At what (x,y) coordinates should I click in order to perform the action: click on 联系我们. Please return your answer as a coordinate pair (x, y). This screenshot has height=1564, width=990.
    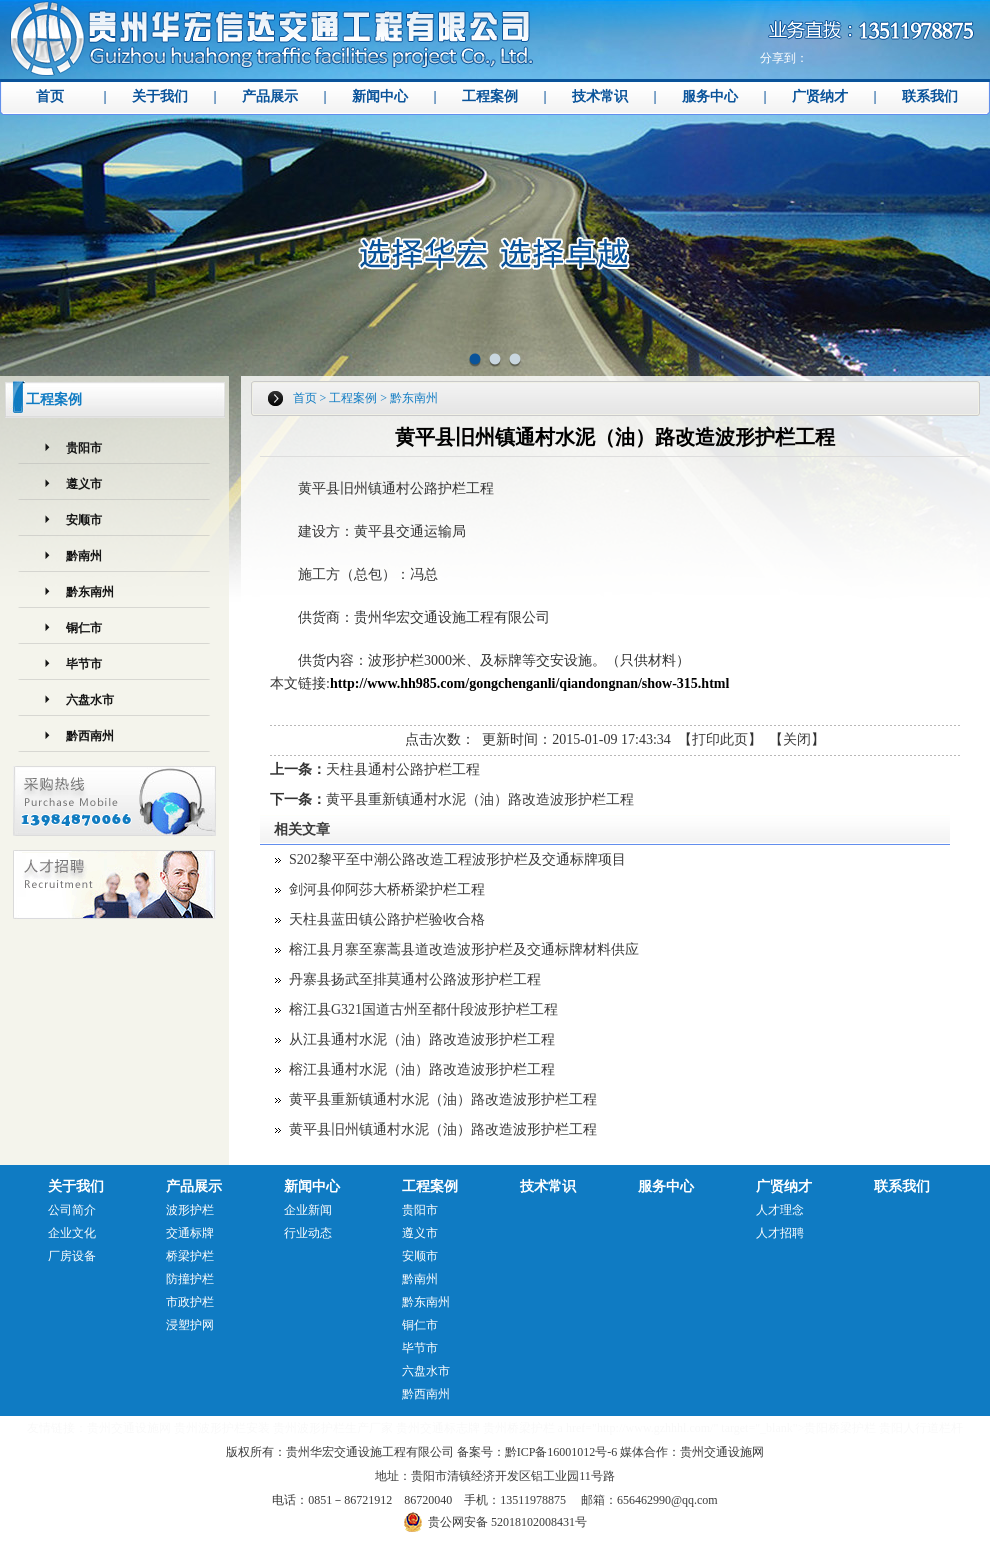
    Looking at the image, I should click on (930, 96).